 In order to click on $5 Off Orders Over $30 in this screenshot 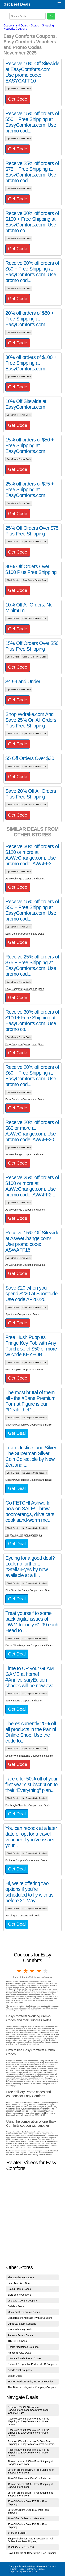, I will do `click(21, 2547)`.